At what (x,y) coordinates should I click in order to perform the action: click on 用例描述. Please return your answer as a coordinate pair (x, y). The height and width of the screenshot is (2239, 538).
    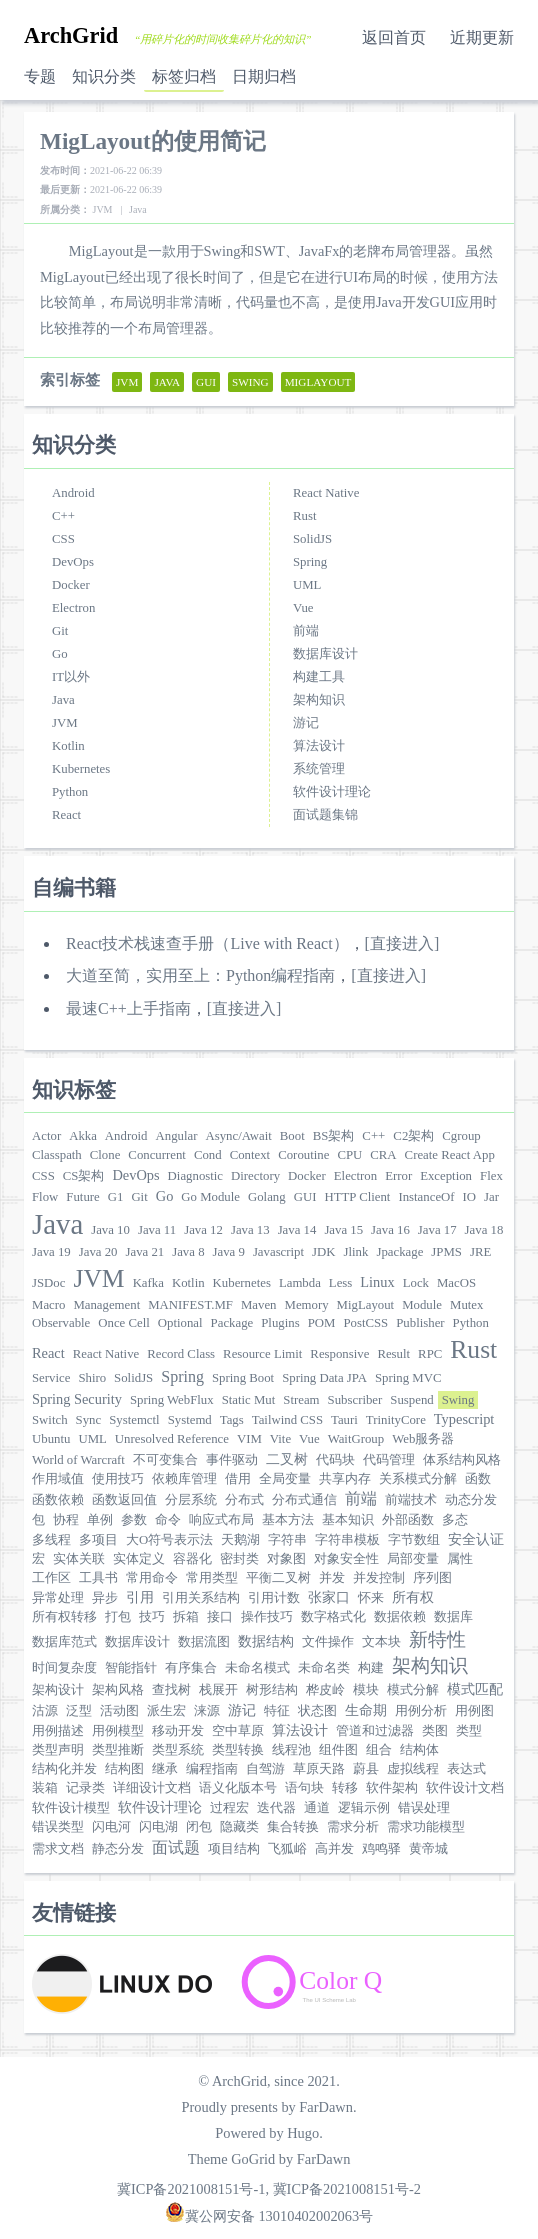
    Looking at the image, I should click on (58, 1731).